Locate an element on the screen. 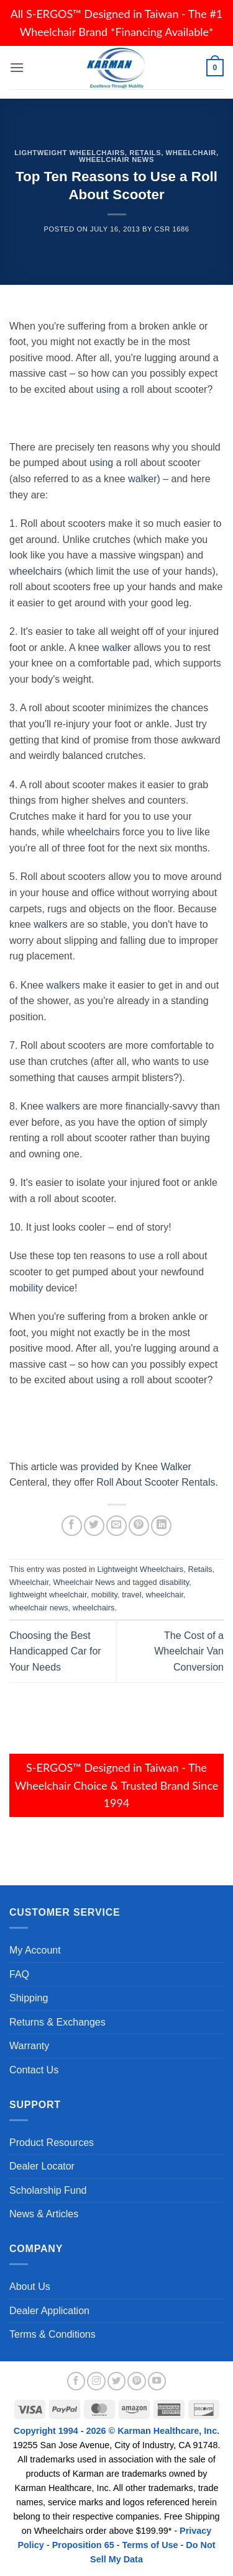 The width and height of the screenshot is (233, 2576). About Us is located at coordinates (29, 2286).